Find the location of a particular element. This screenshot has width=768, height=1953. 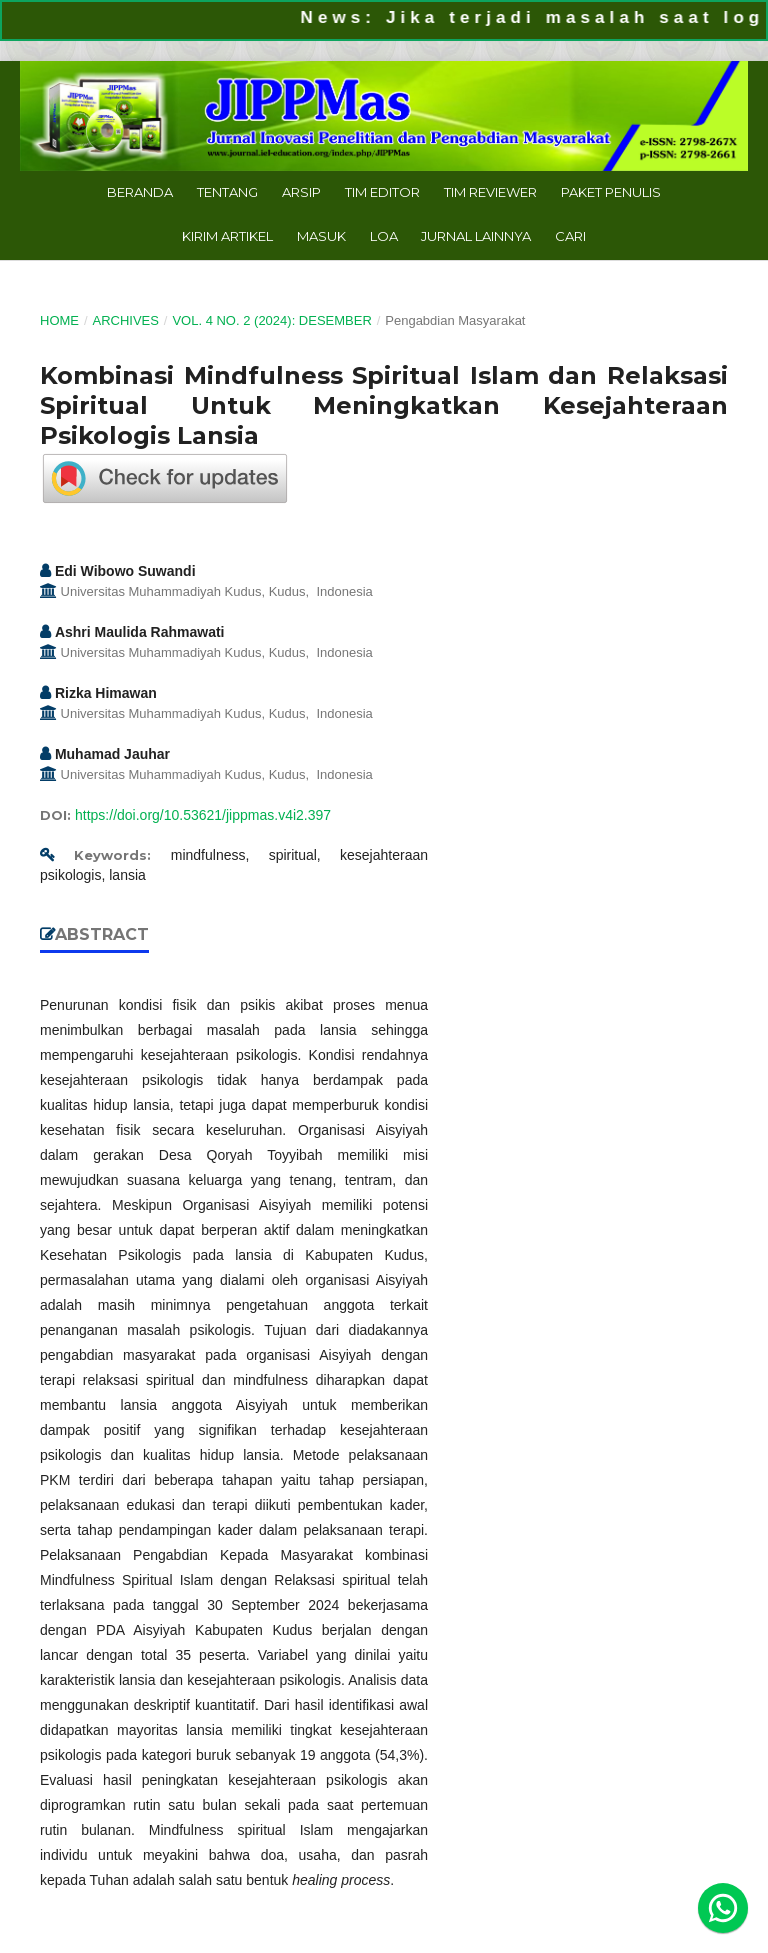

Vol. 4 No. 2 (2024): Desember is located at coordinates (271, 320).